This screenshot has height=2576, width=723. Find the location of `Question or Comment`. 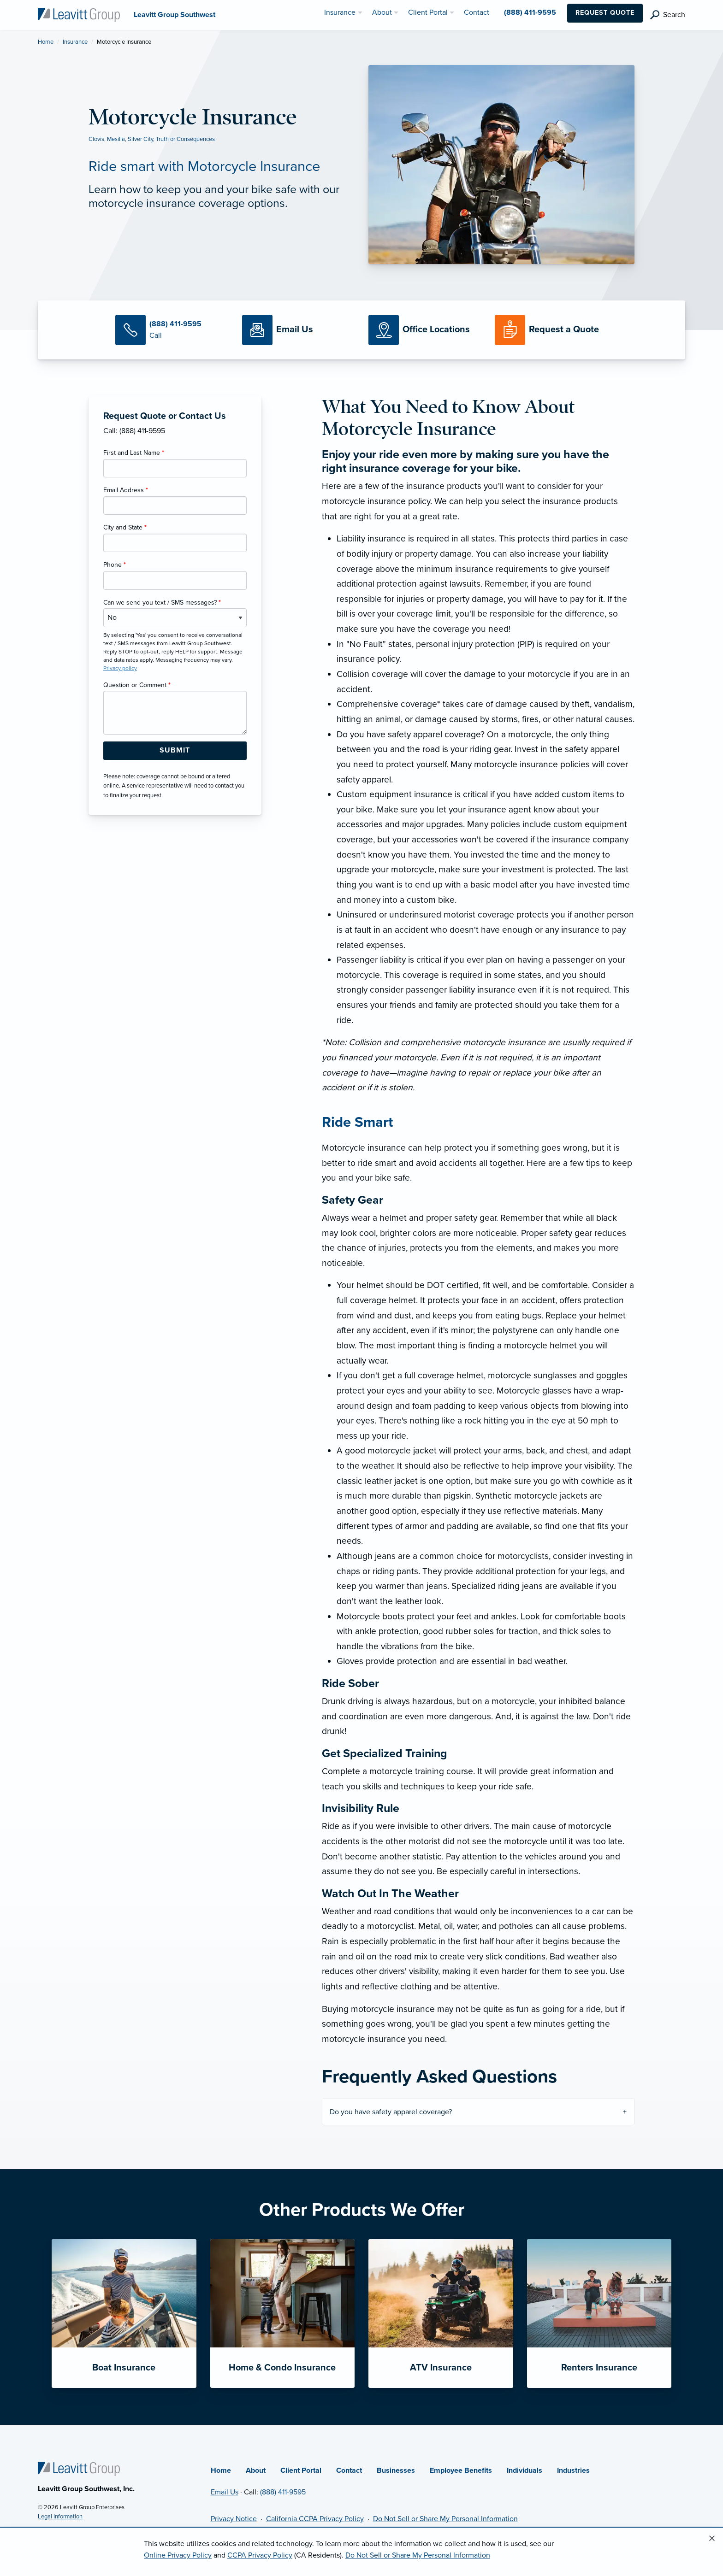

Question or Comment is located at coordinates (137, 685).